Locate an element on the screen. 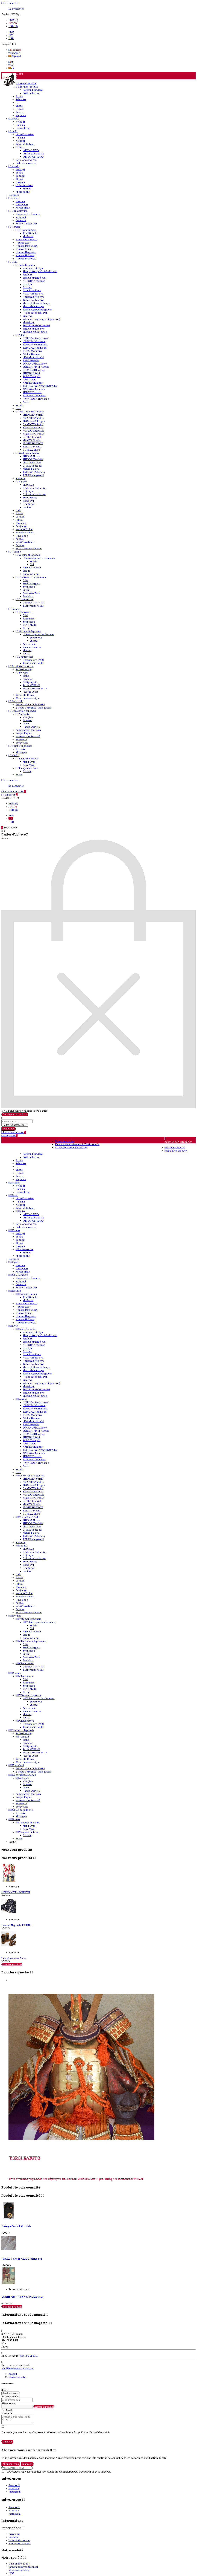 This screenshot has height=2576, width=197. Tennen rishin ryu is located at coordinates (33, 300).